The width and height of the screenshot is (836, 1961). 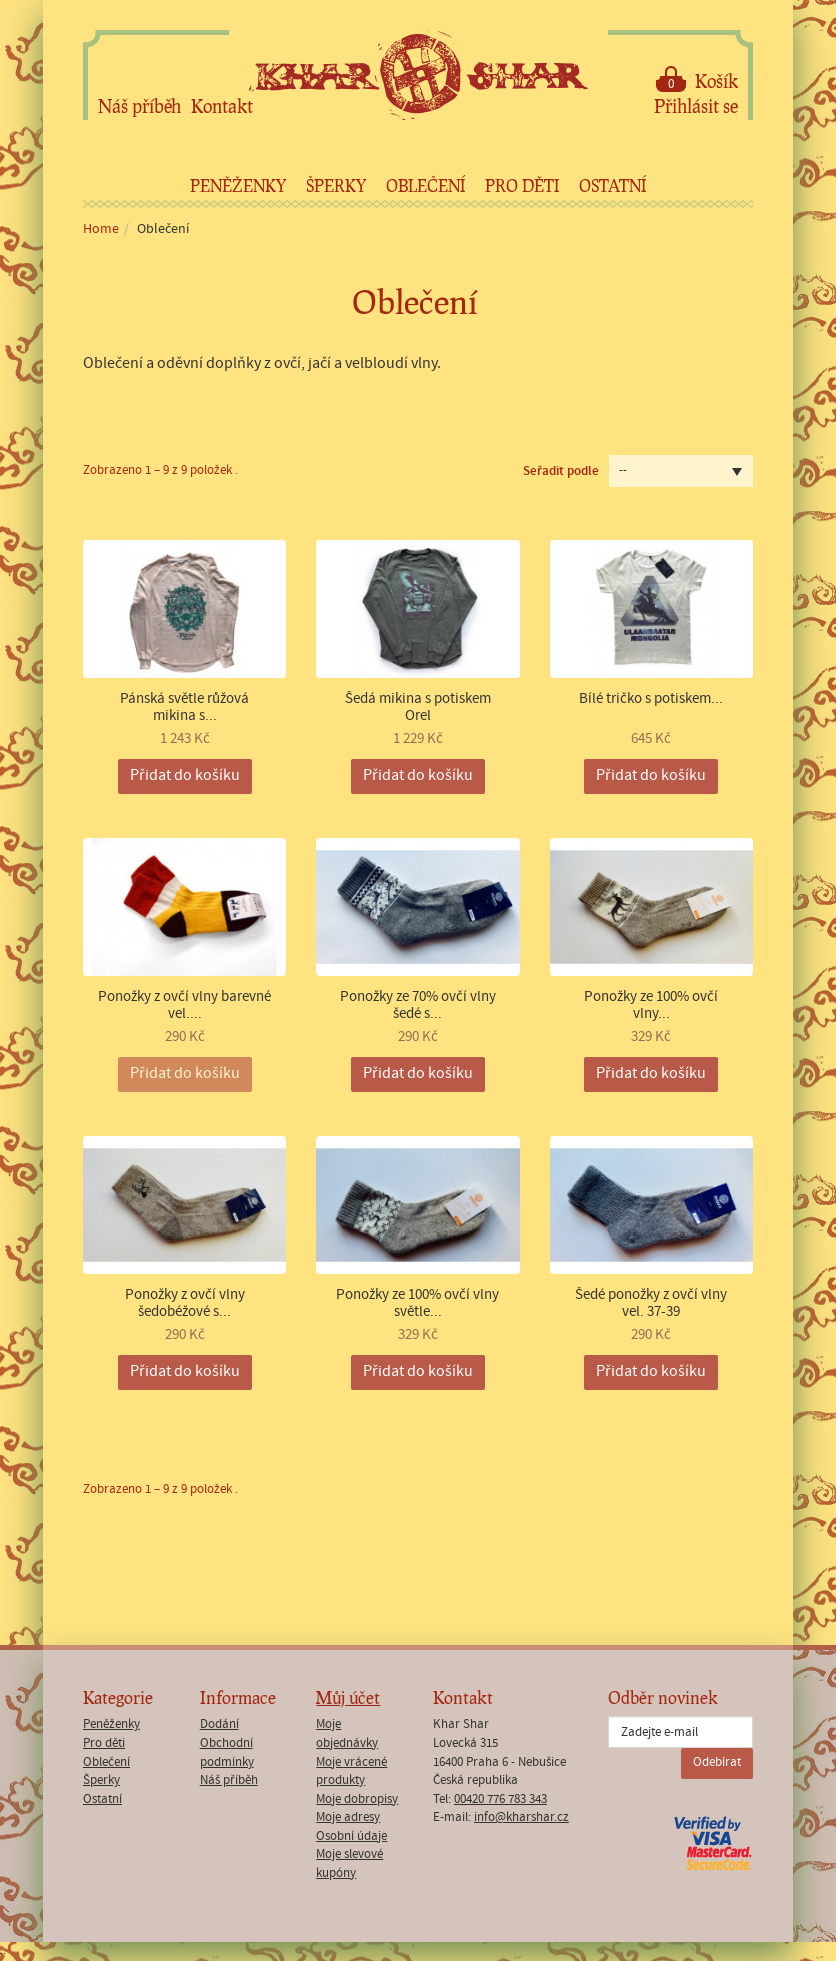 I want to click on 00420 776 783 343, so click(x=500, y=1799).